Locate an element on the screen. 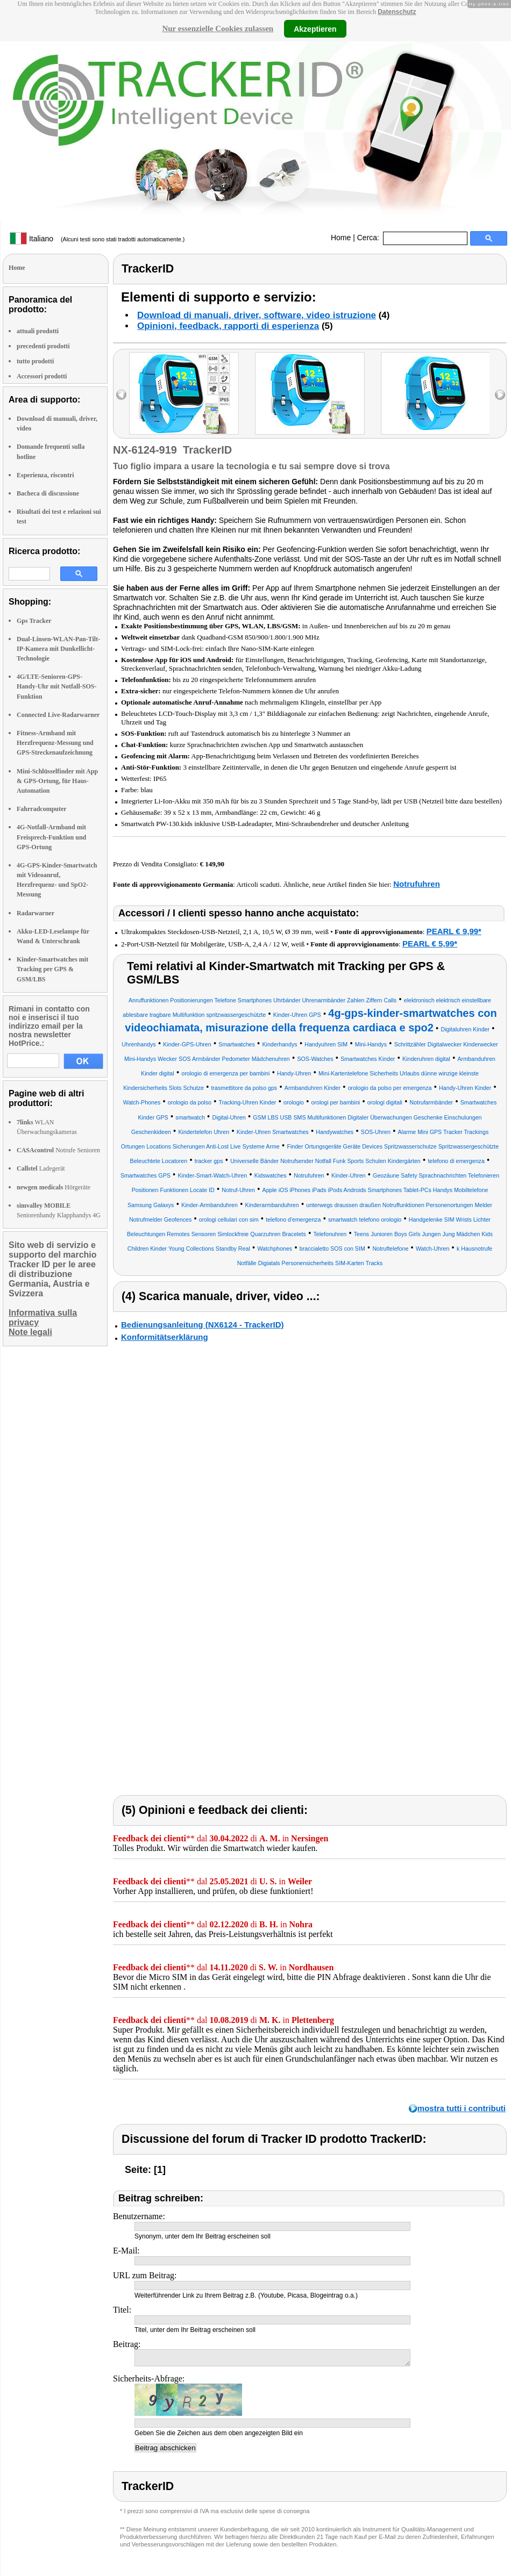 The image size is (511, 2576). right is located at coordinates (500, 395).